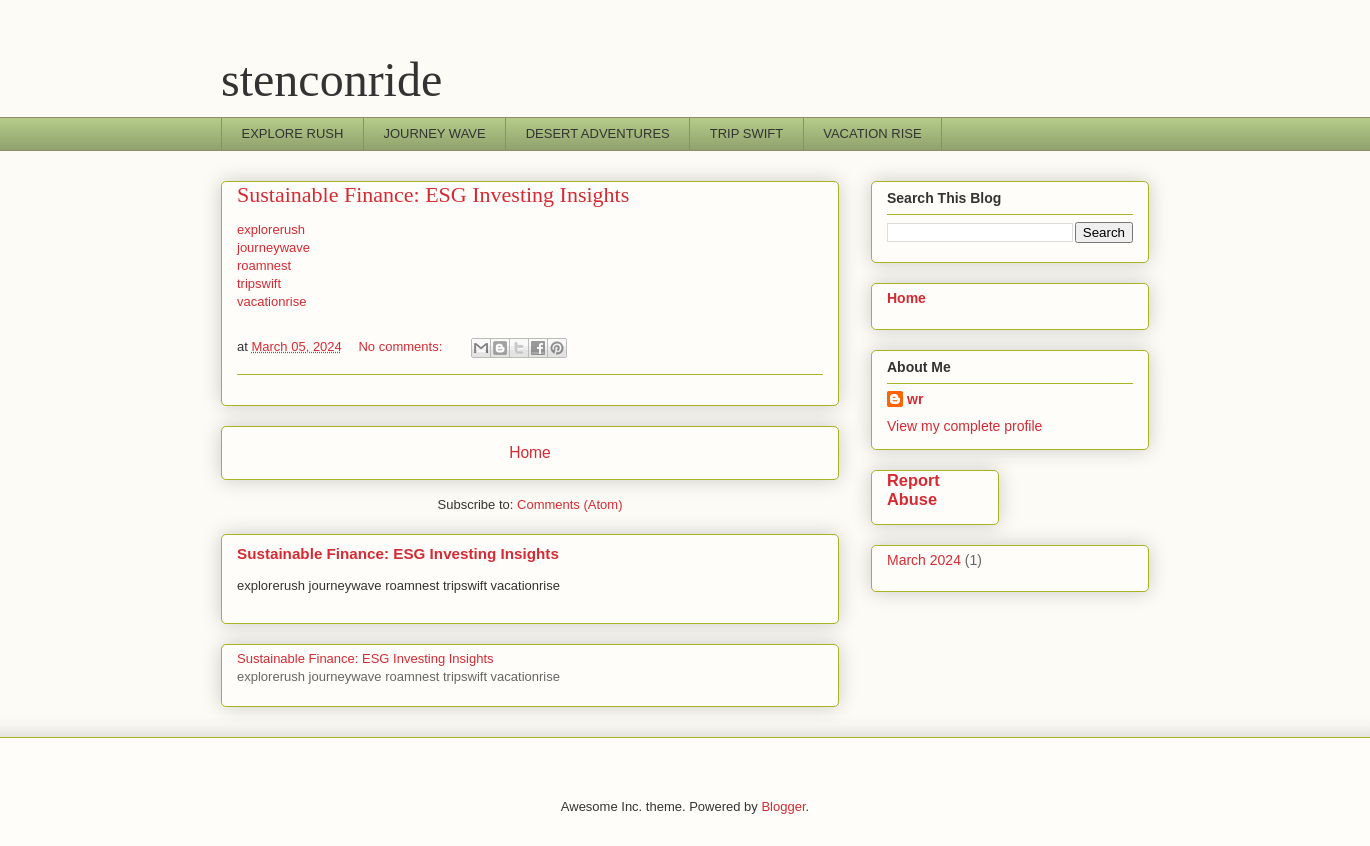 The image size is (1370, 846). What do you see at coordinates (401, 346) in the screenshot?
I see `No comments:` at bounding box center [401, 346].